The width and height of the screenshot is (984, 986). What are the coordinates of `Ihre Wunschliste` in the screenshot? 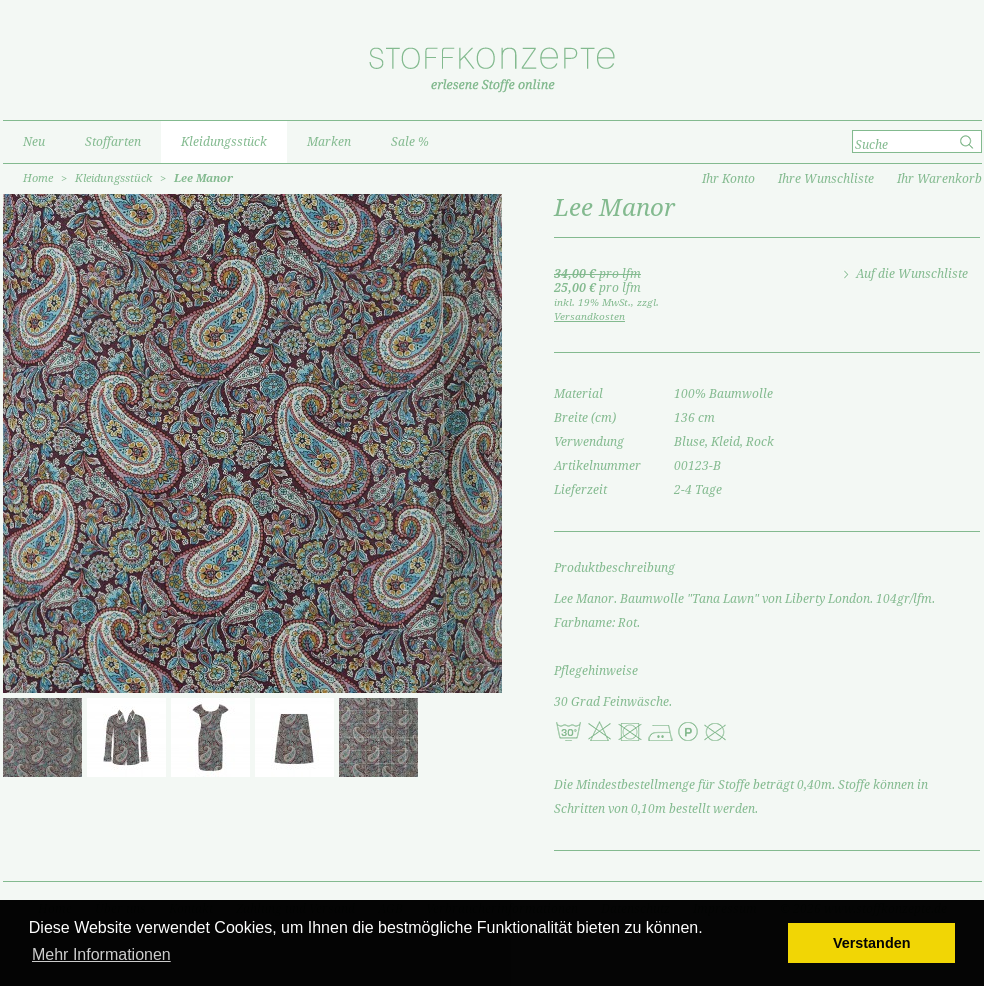 It's located at (826, 179).